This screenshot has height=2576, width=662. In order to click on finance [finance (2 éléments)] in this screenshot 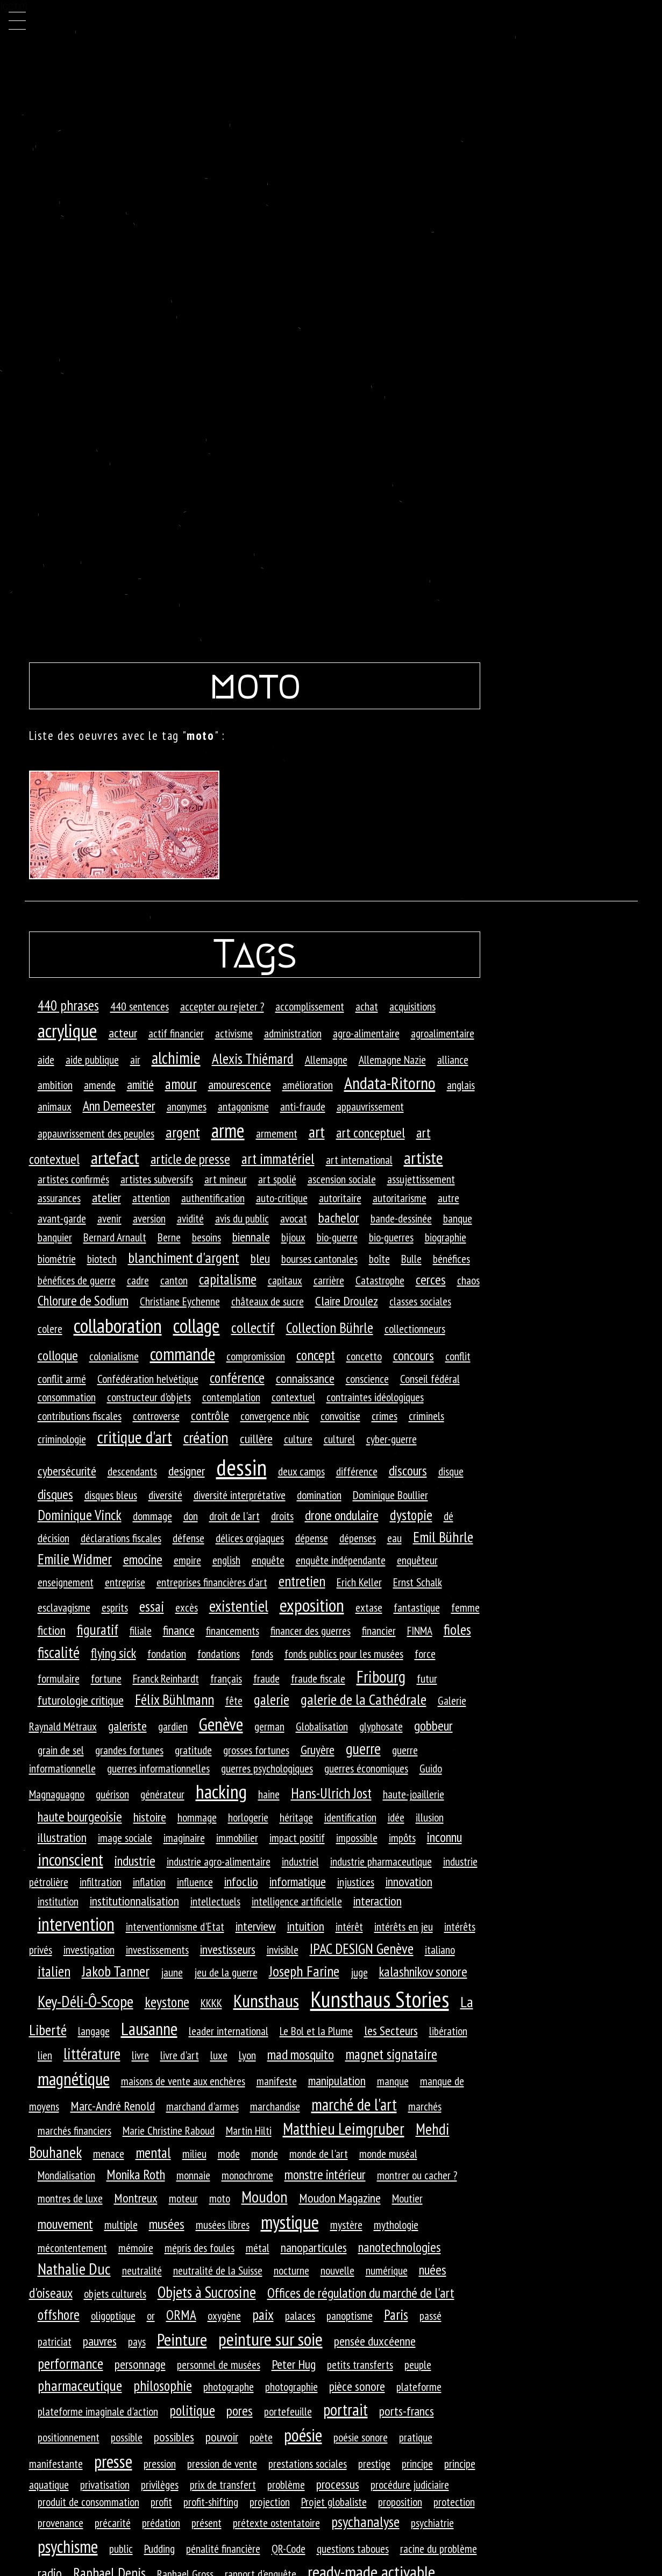, I will do `click(179, 1630)`.